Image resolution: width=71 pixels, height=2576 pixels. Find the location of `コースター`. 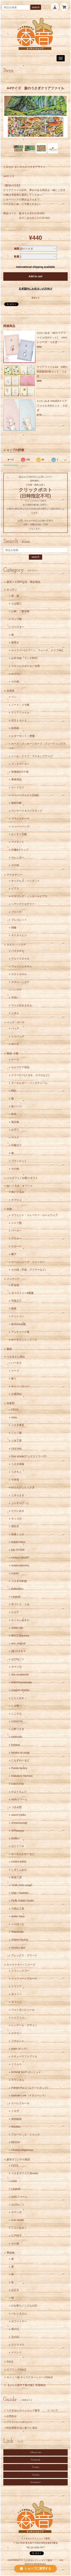

コースター is located at coordinates (17, 626).